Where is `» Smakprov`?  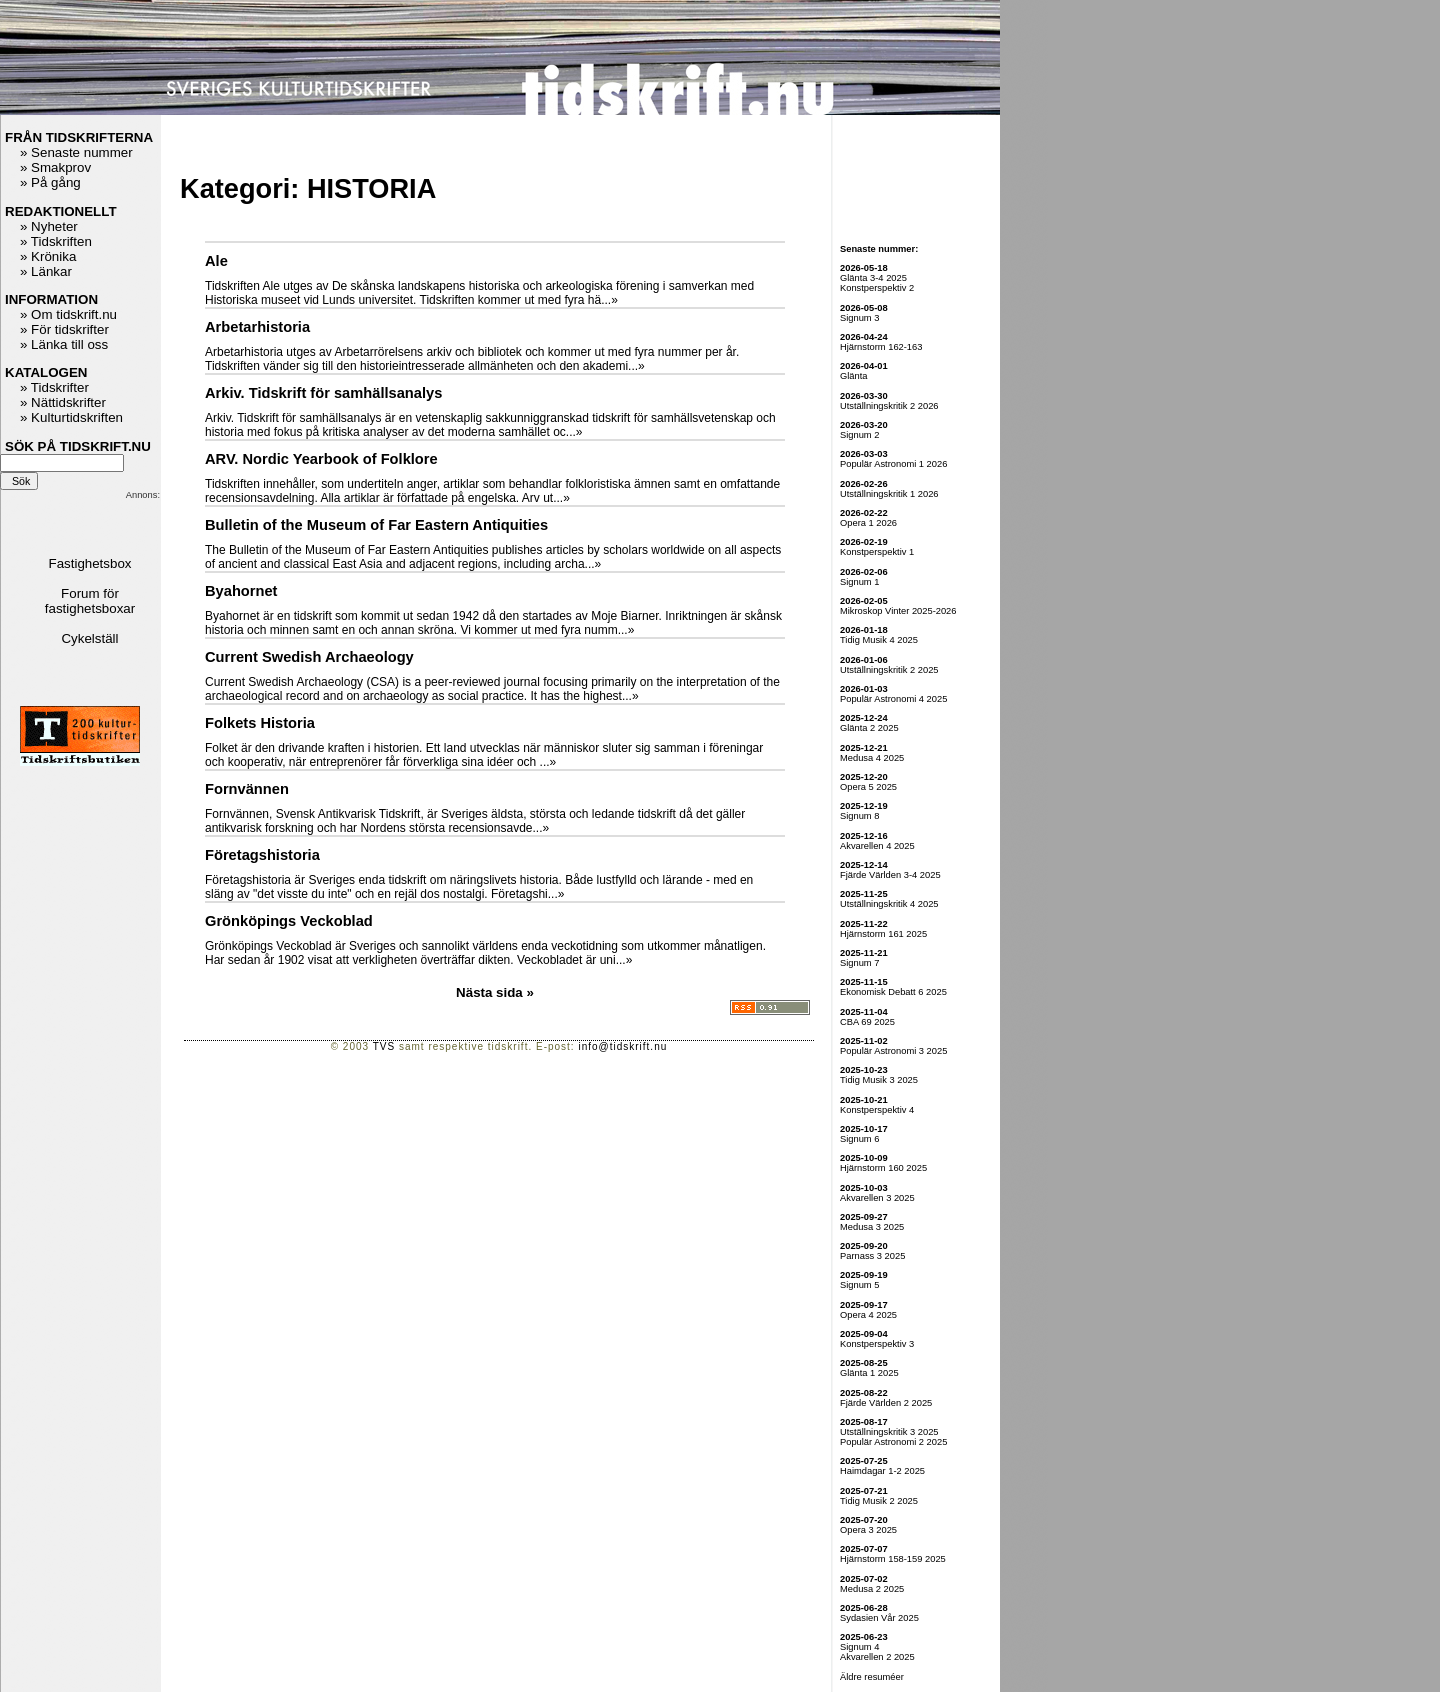 » Smakprov is located at coordinates (55, 167).